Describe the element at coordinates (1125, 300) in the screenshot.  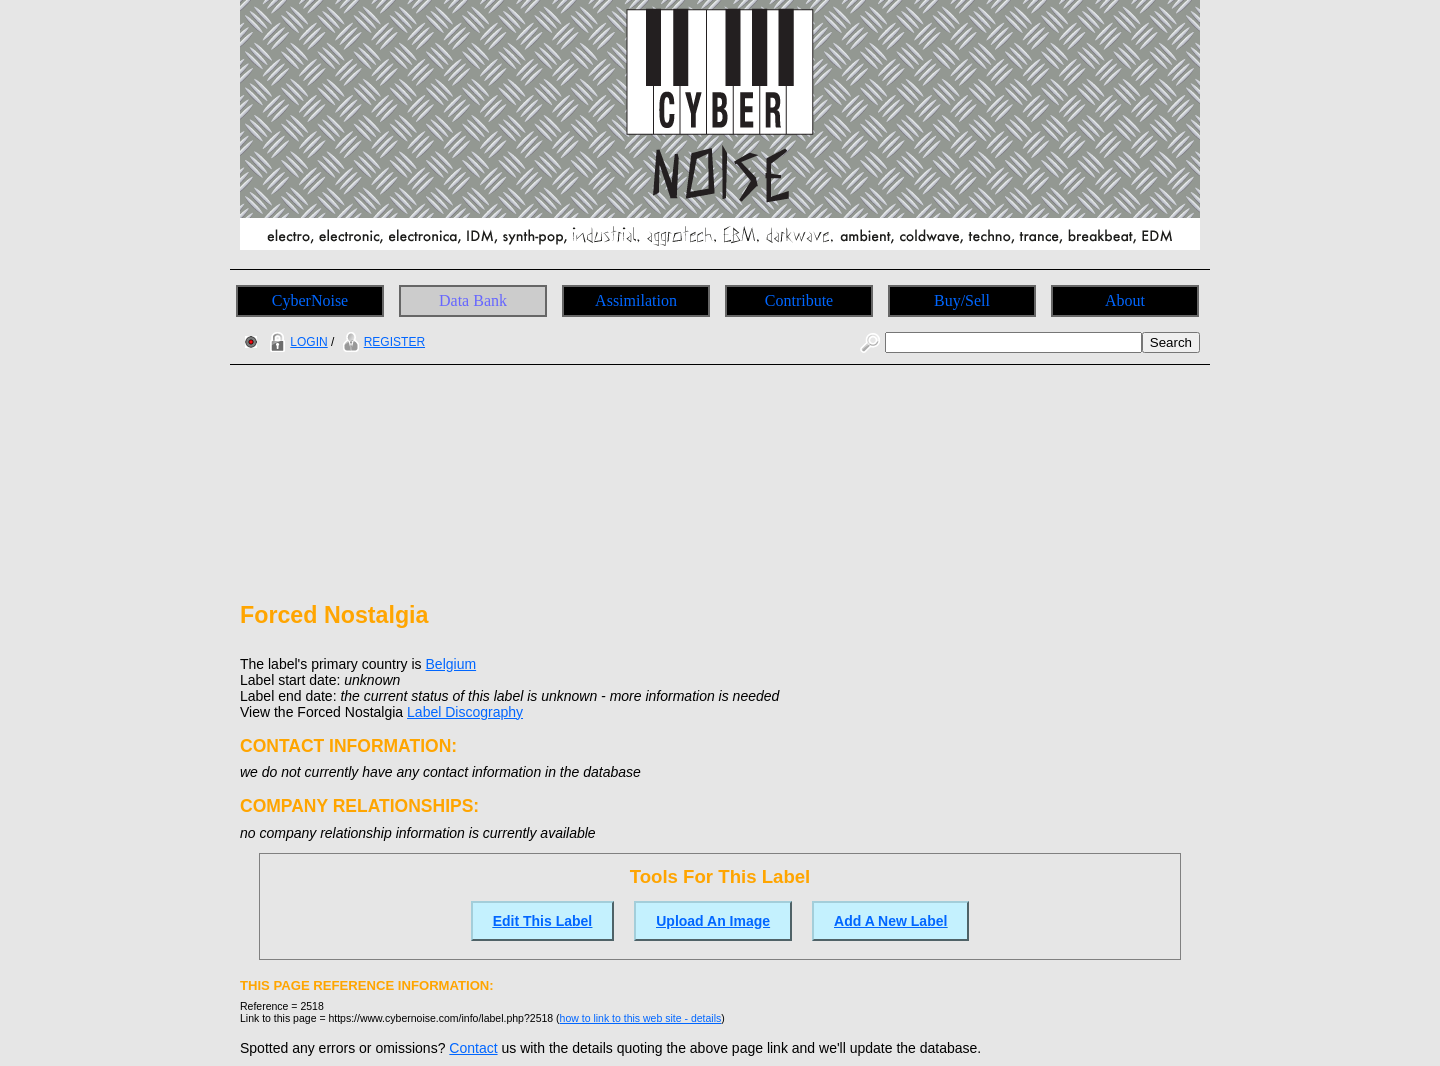
I see `About` at that location.